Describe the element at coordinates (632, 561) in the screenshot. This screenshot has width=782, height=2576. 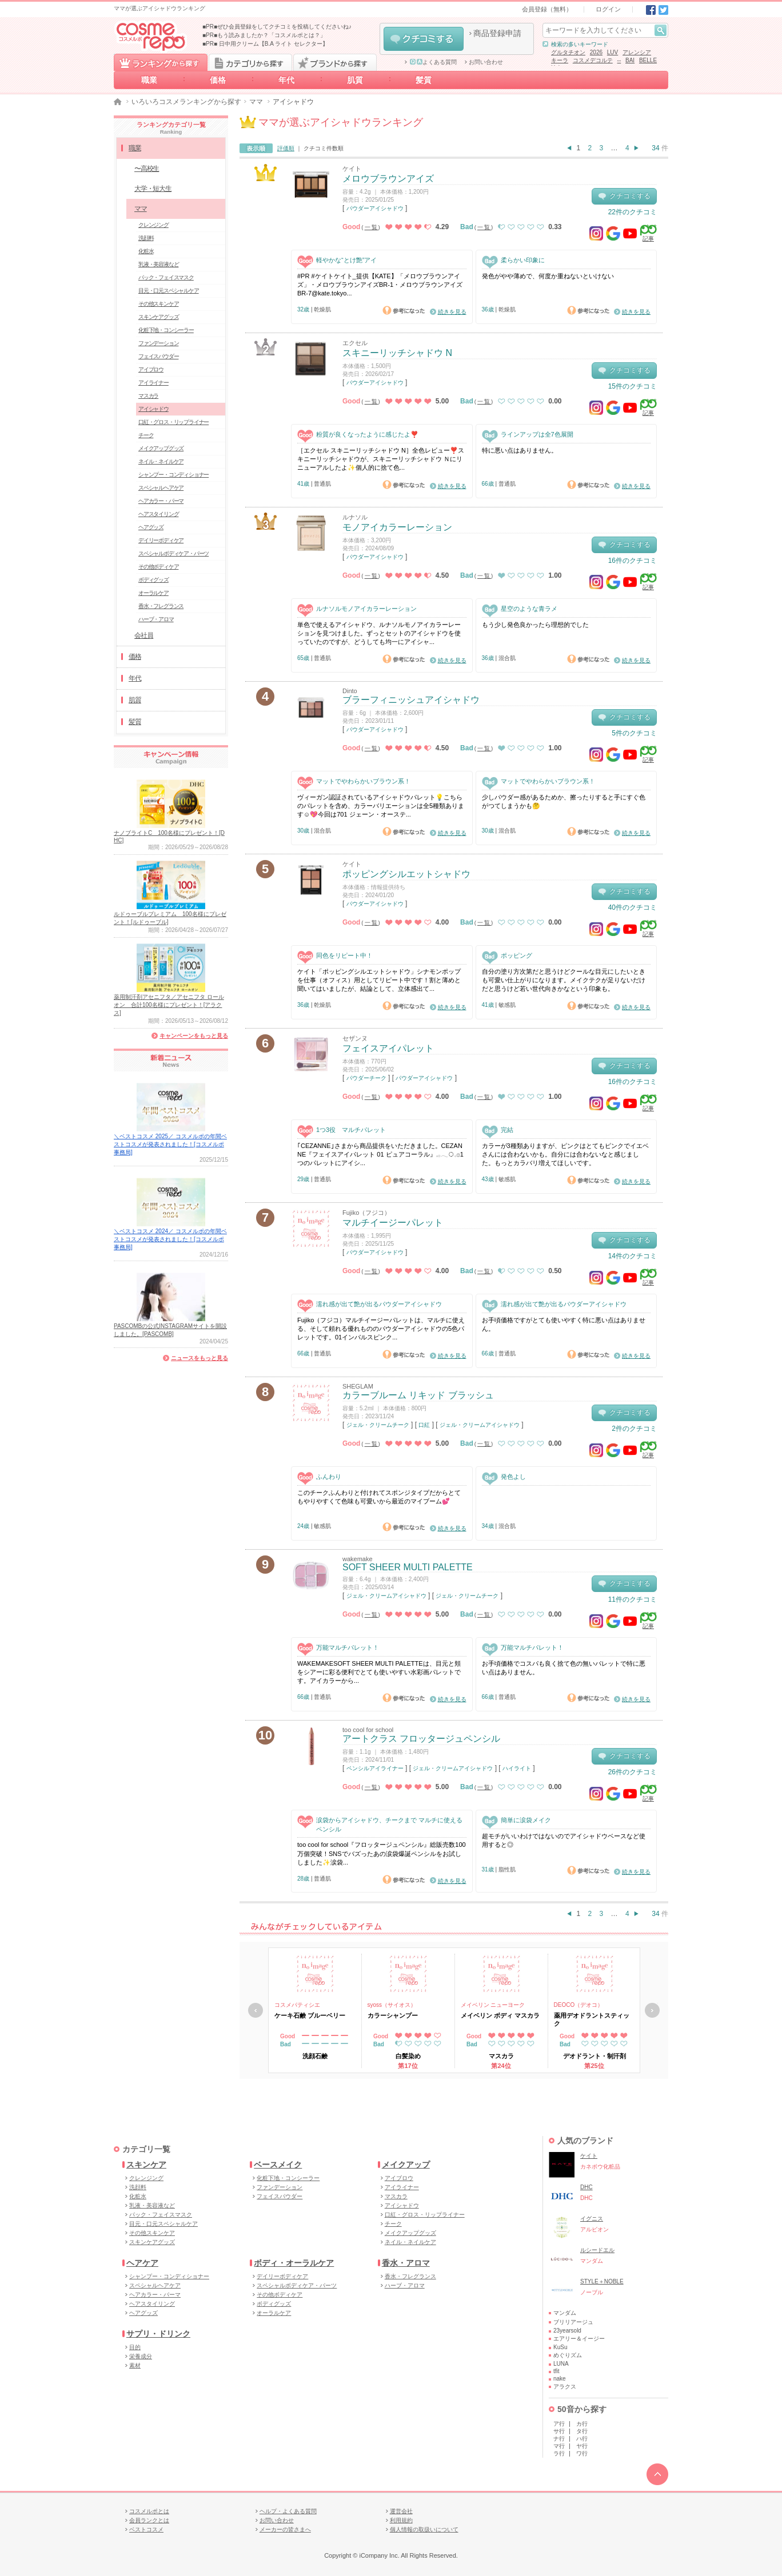
I see `16件のクチコミ` at that location.